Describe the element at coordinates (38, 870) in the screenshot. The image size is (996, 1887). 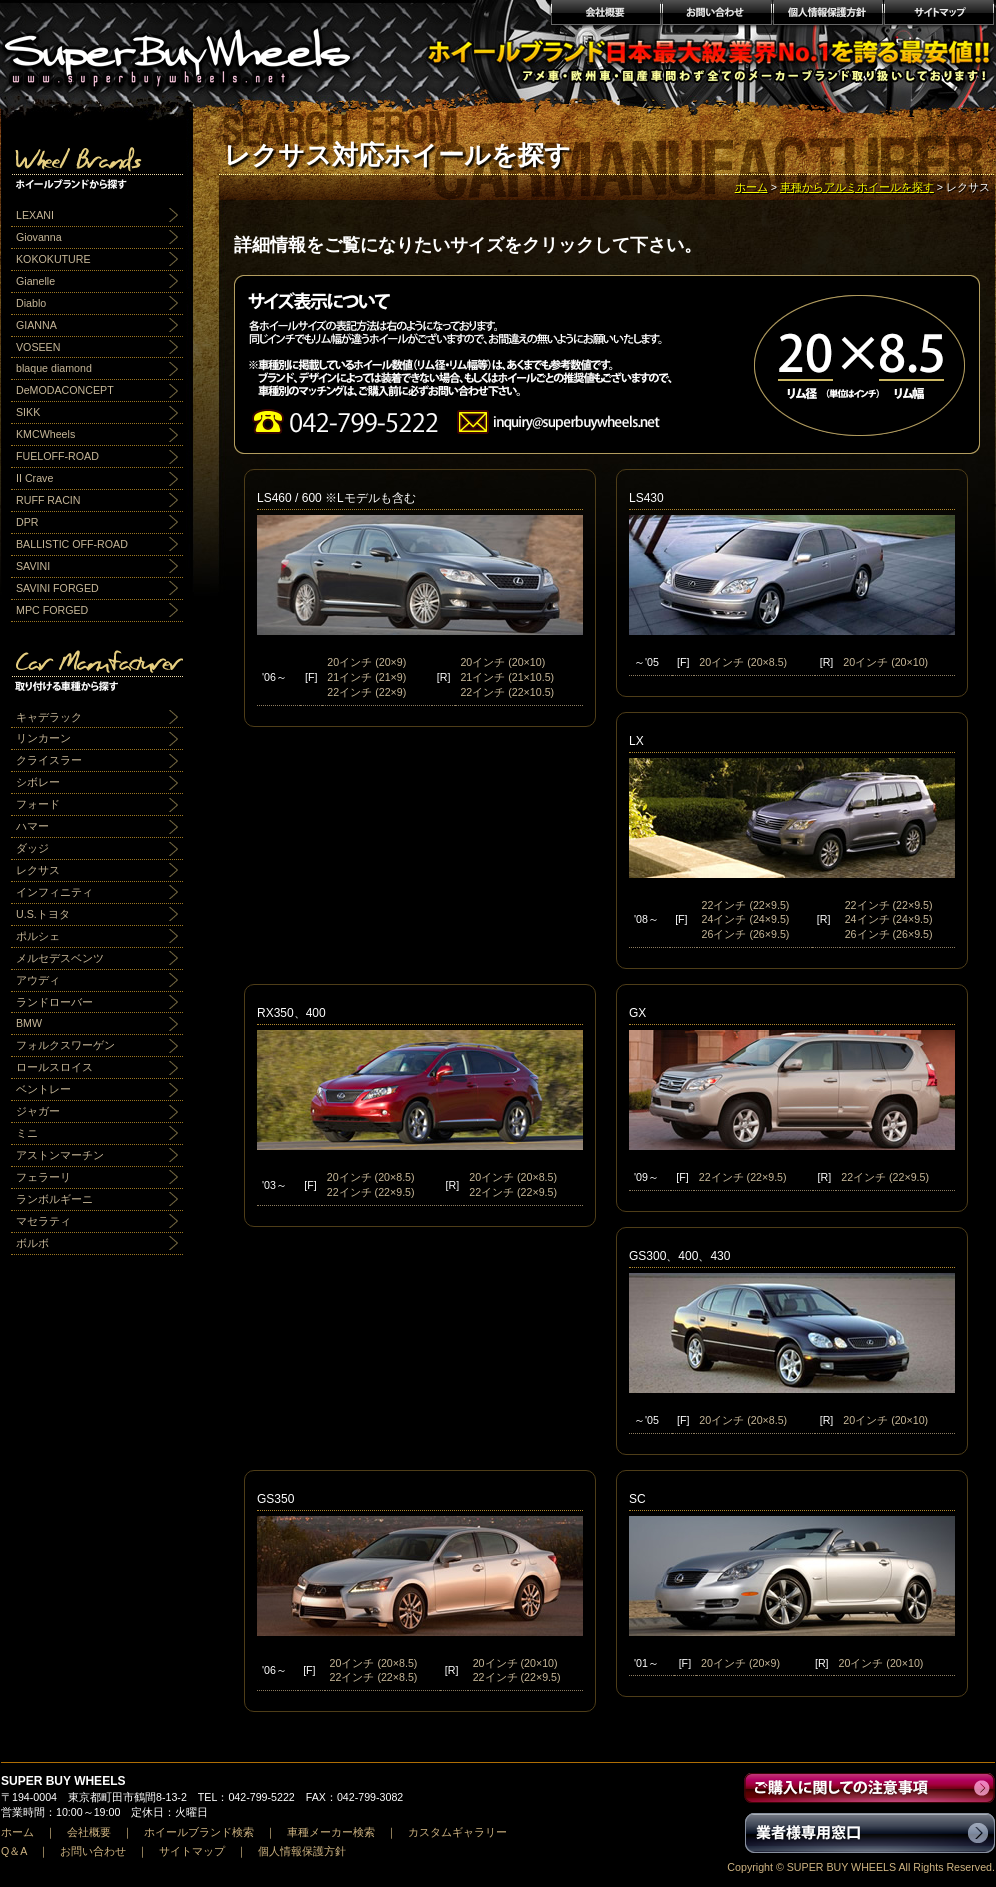
I see `レクサス` at that location.